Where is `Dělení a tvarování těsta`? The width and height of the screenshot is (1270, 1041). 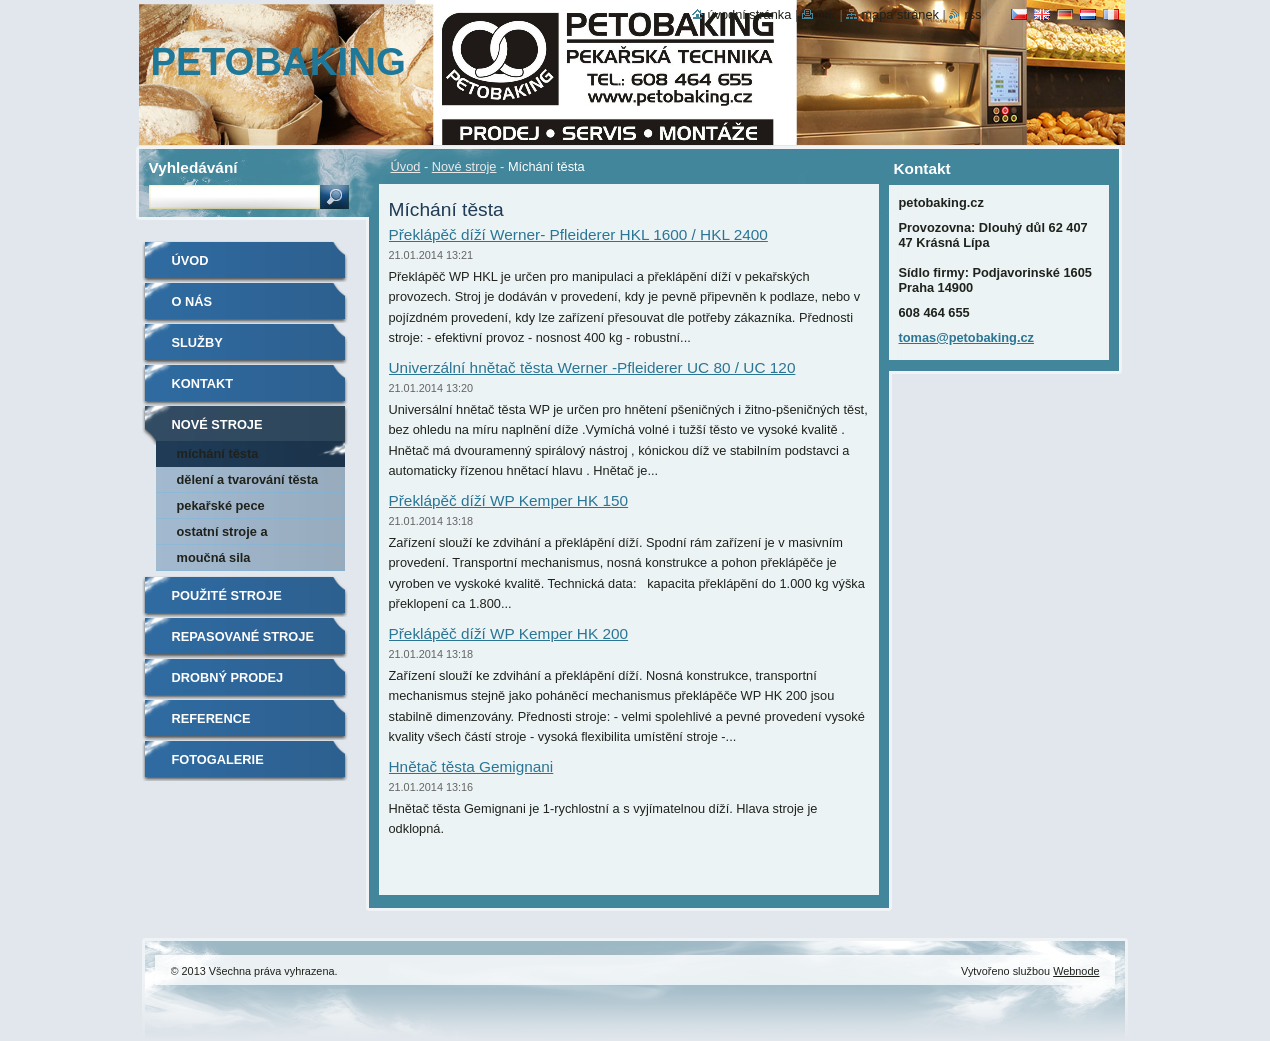 Dělení a tvarování těsta is located at coordinates (248, 479).